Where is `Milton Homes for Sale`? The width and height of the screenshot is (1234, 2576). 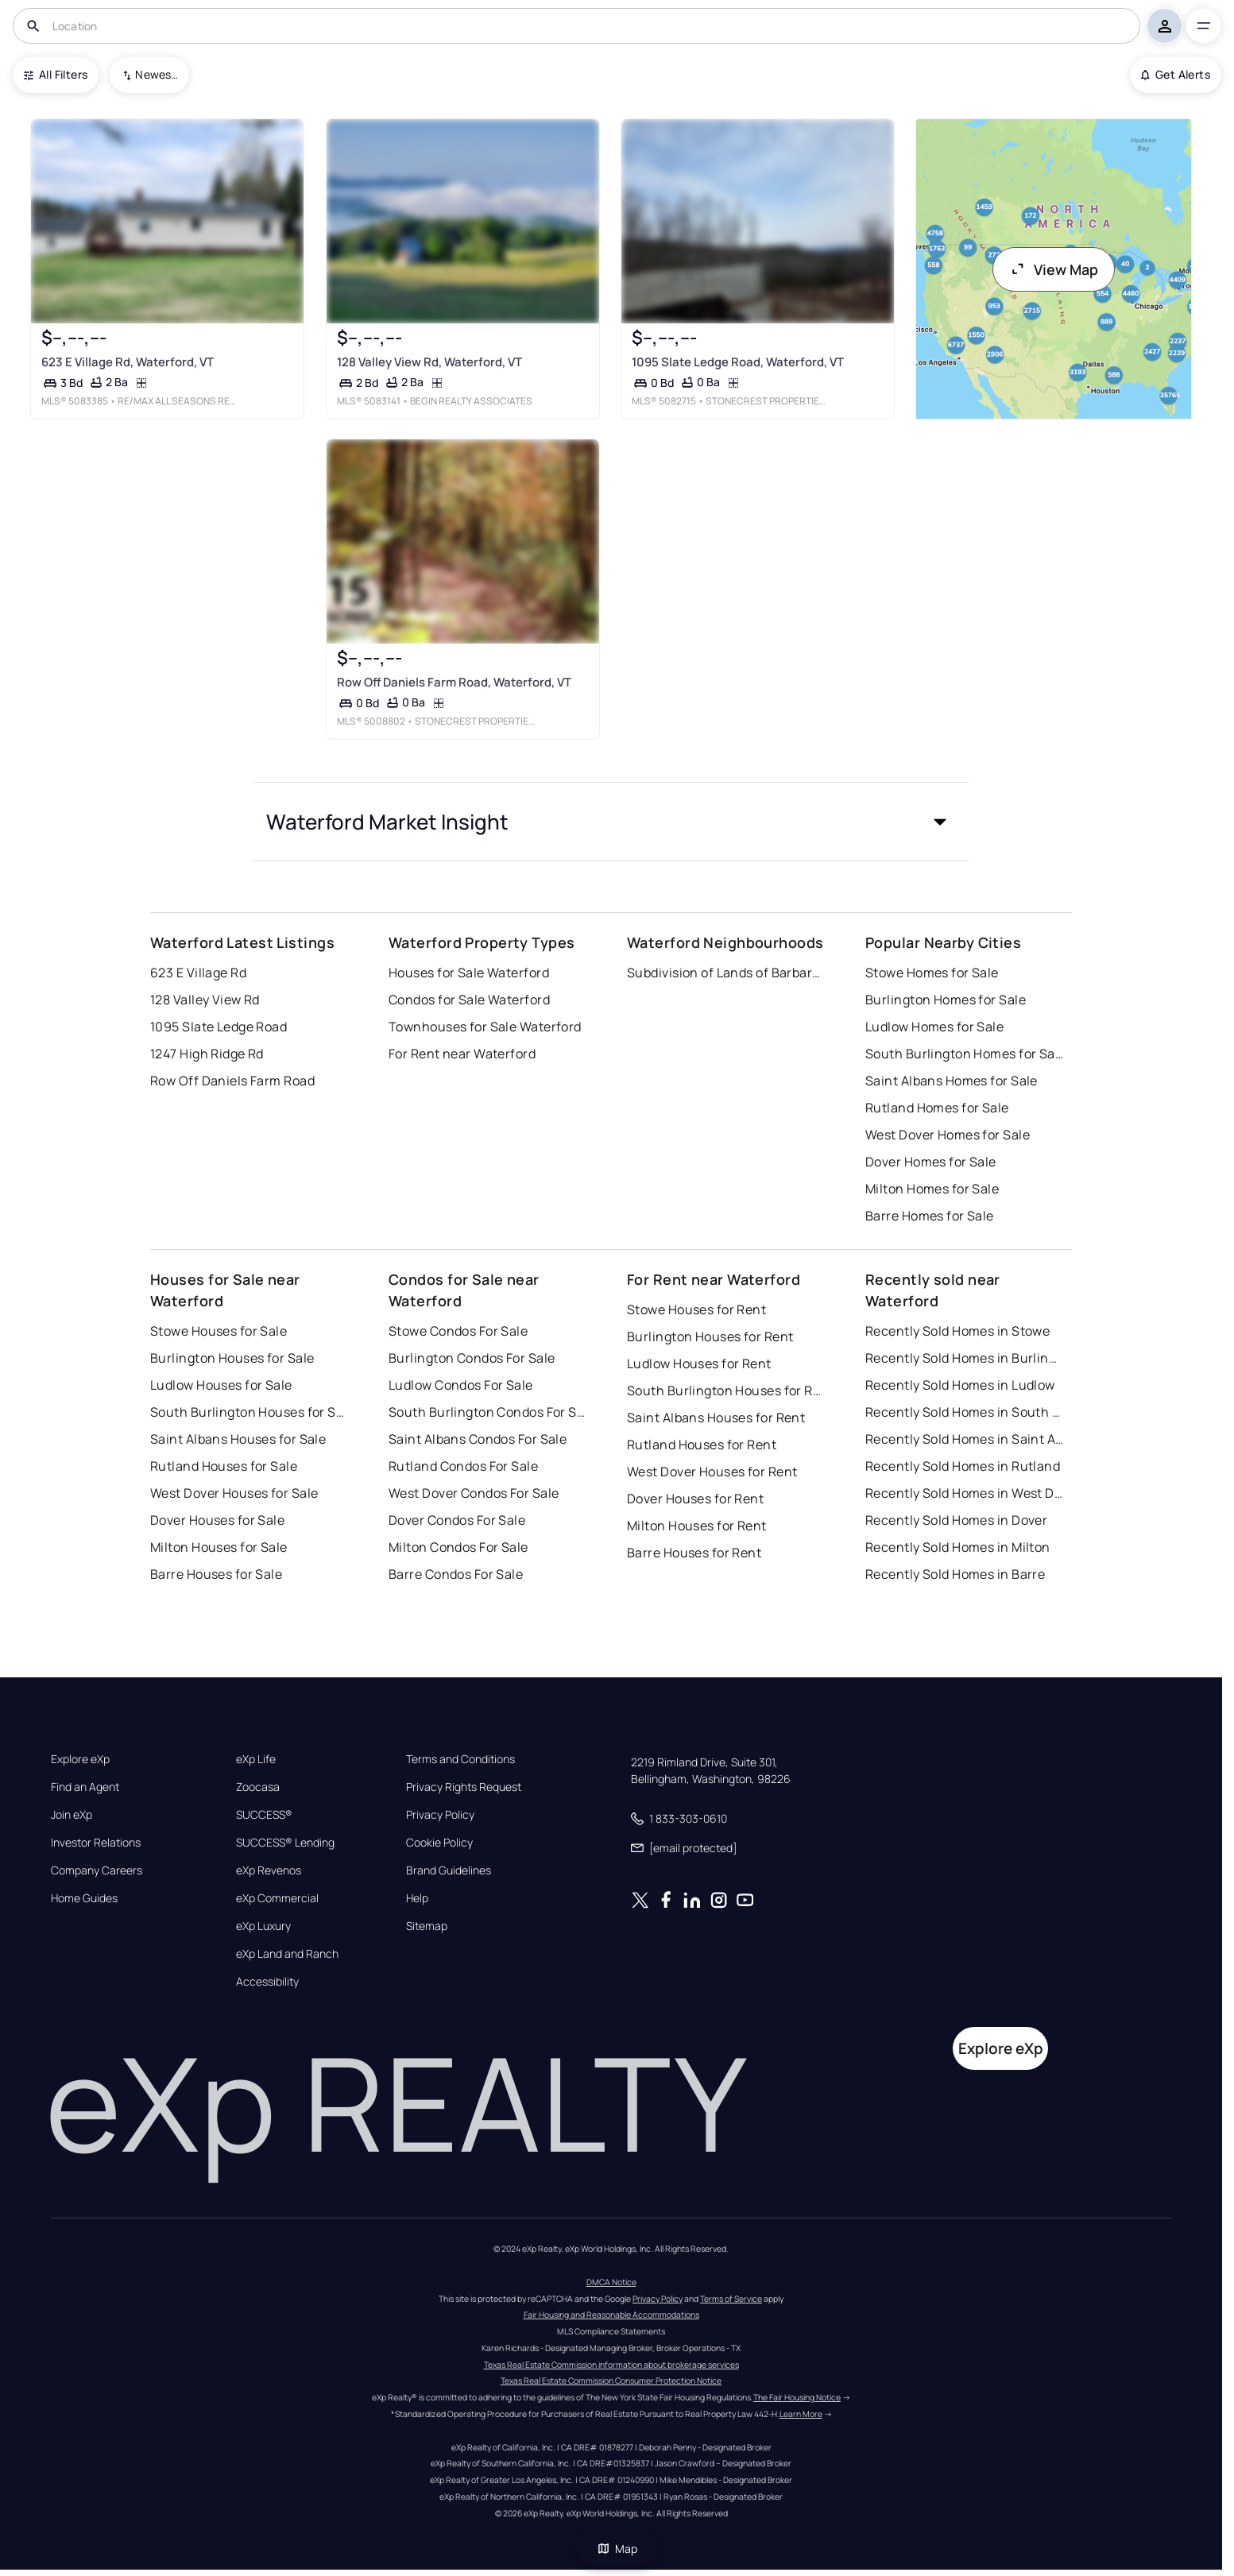
Milton Homes for Sale is located at coordinates (932, 1188).